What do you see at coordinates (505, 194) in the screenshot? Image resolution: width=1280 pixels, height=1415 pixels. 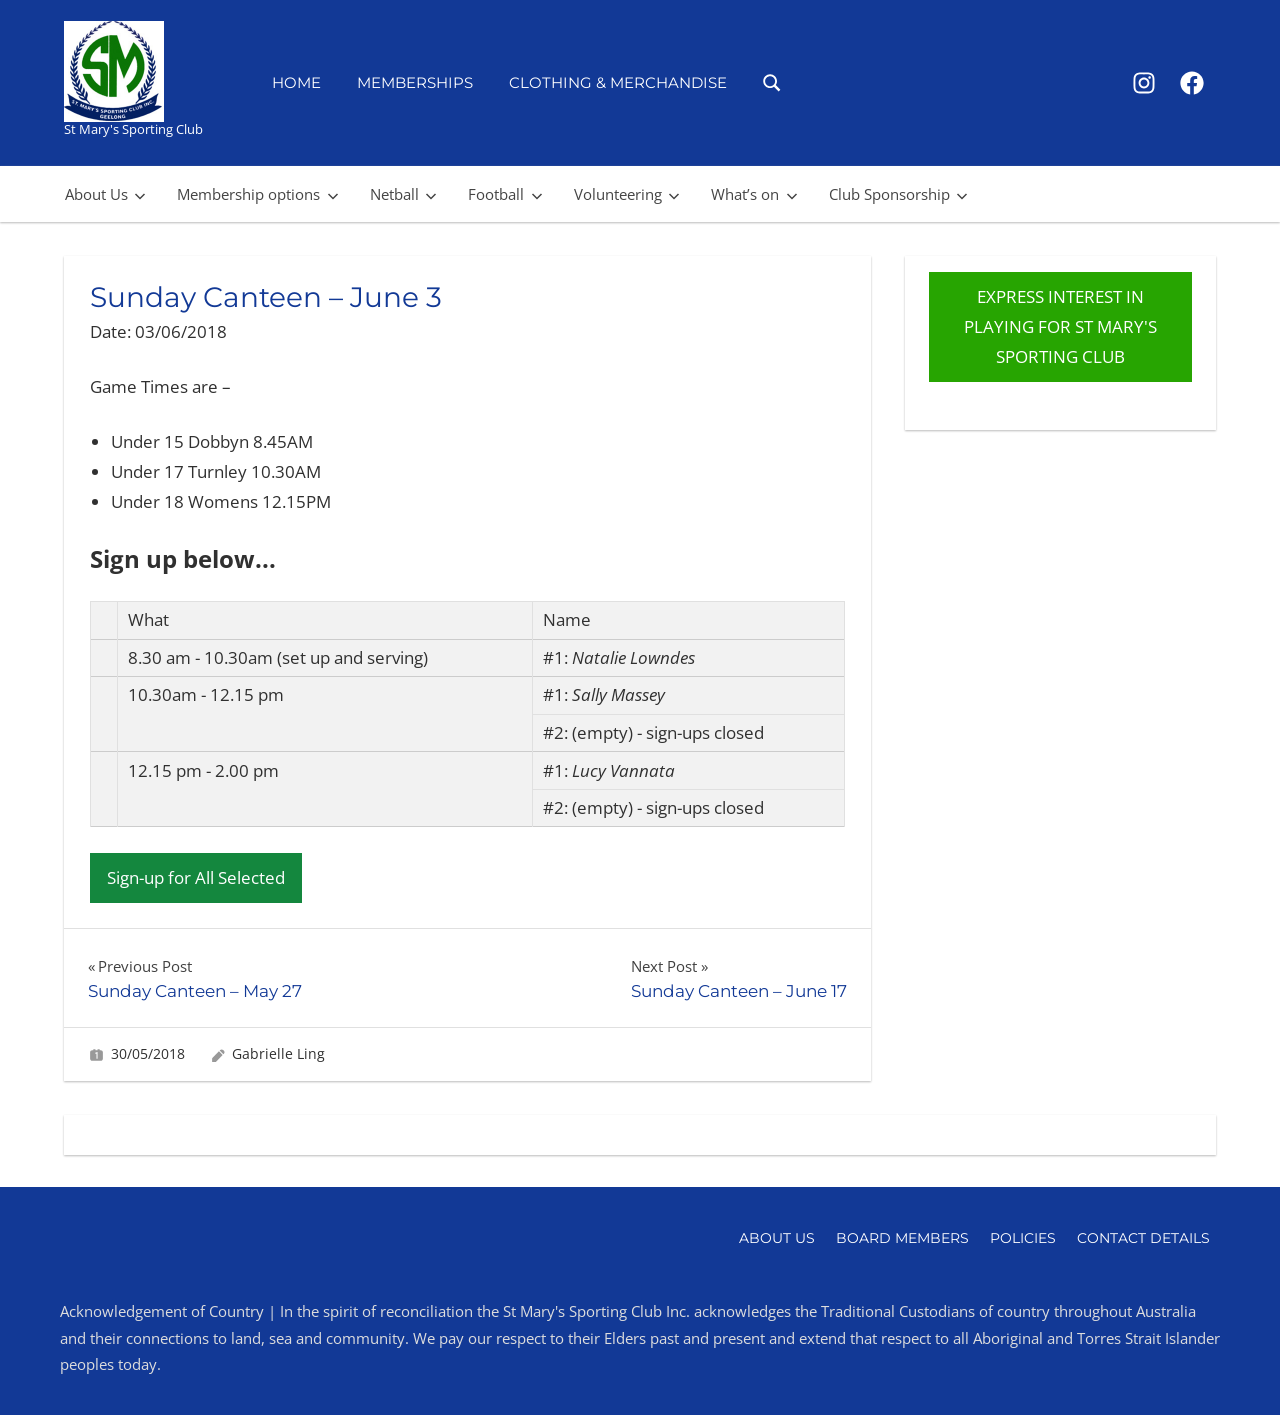 I see `Football` at bounding box center [505, 194].